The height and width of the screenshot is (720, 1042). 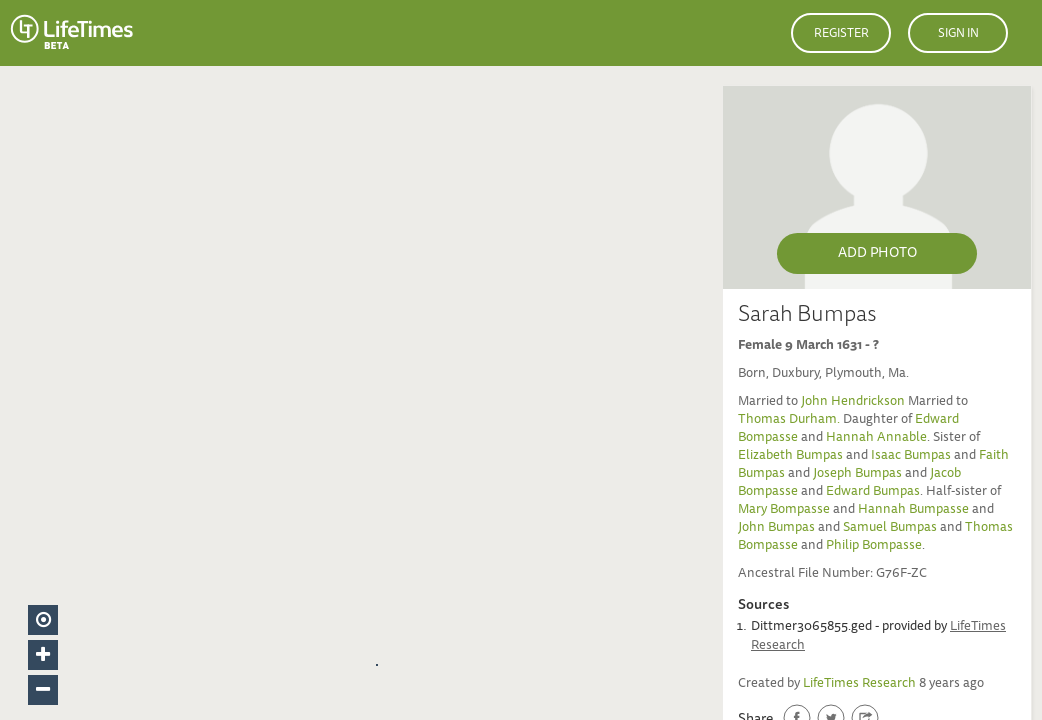 I want to click on Philip Bompasse, so click(x=874, y=546).